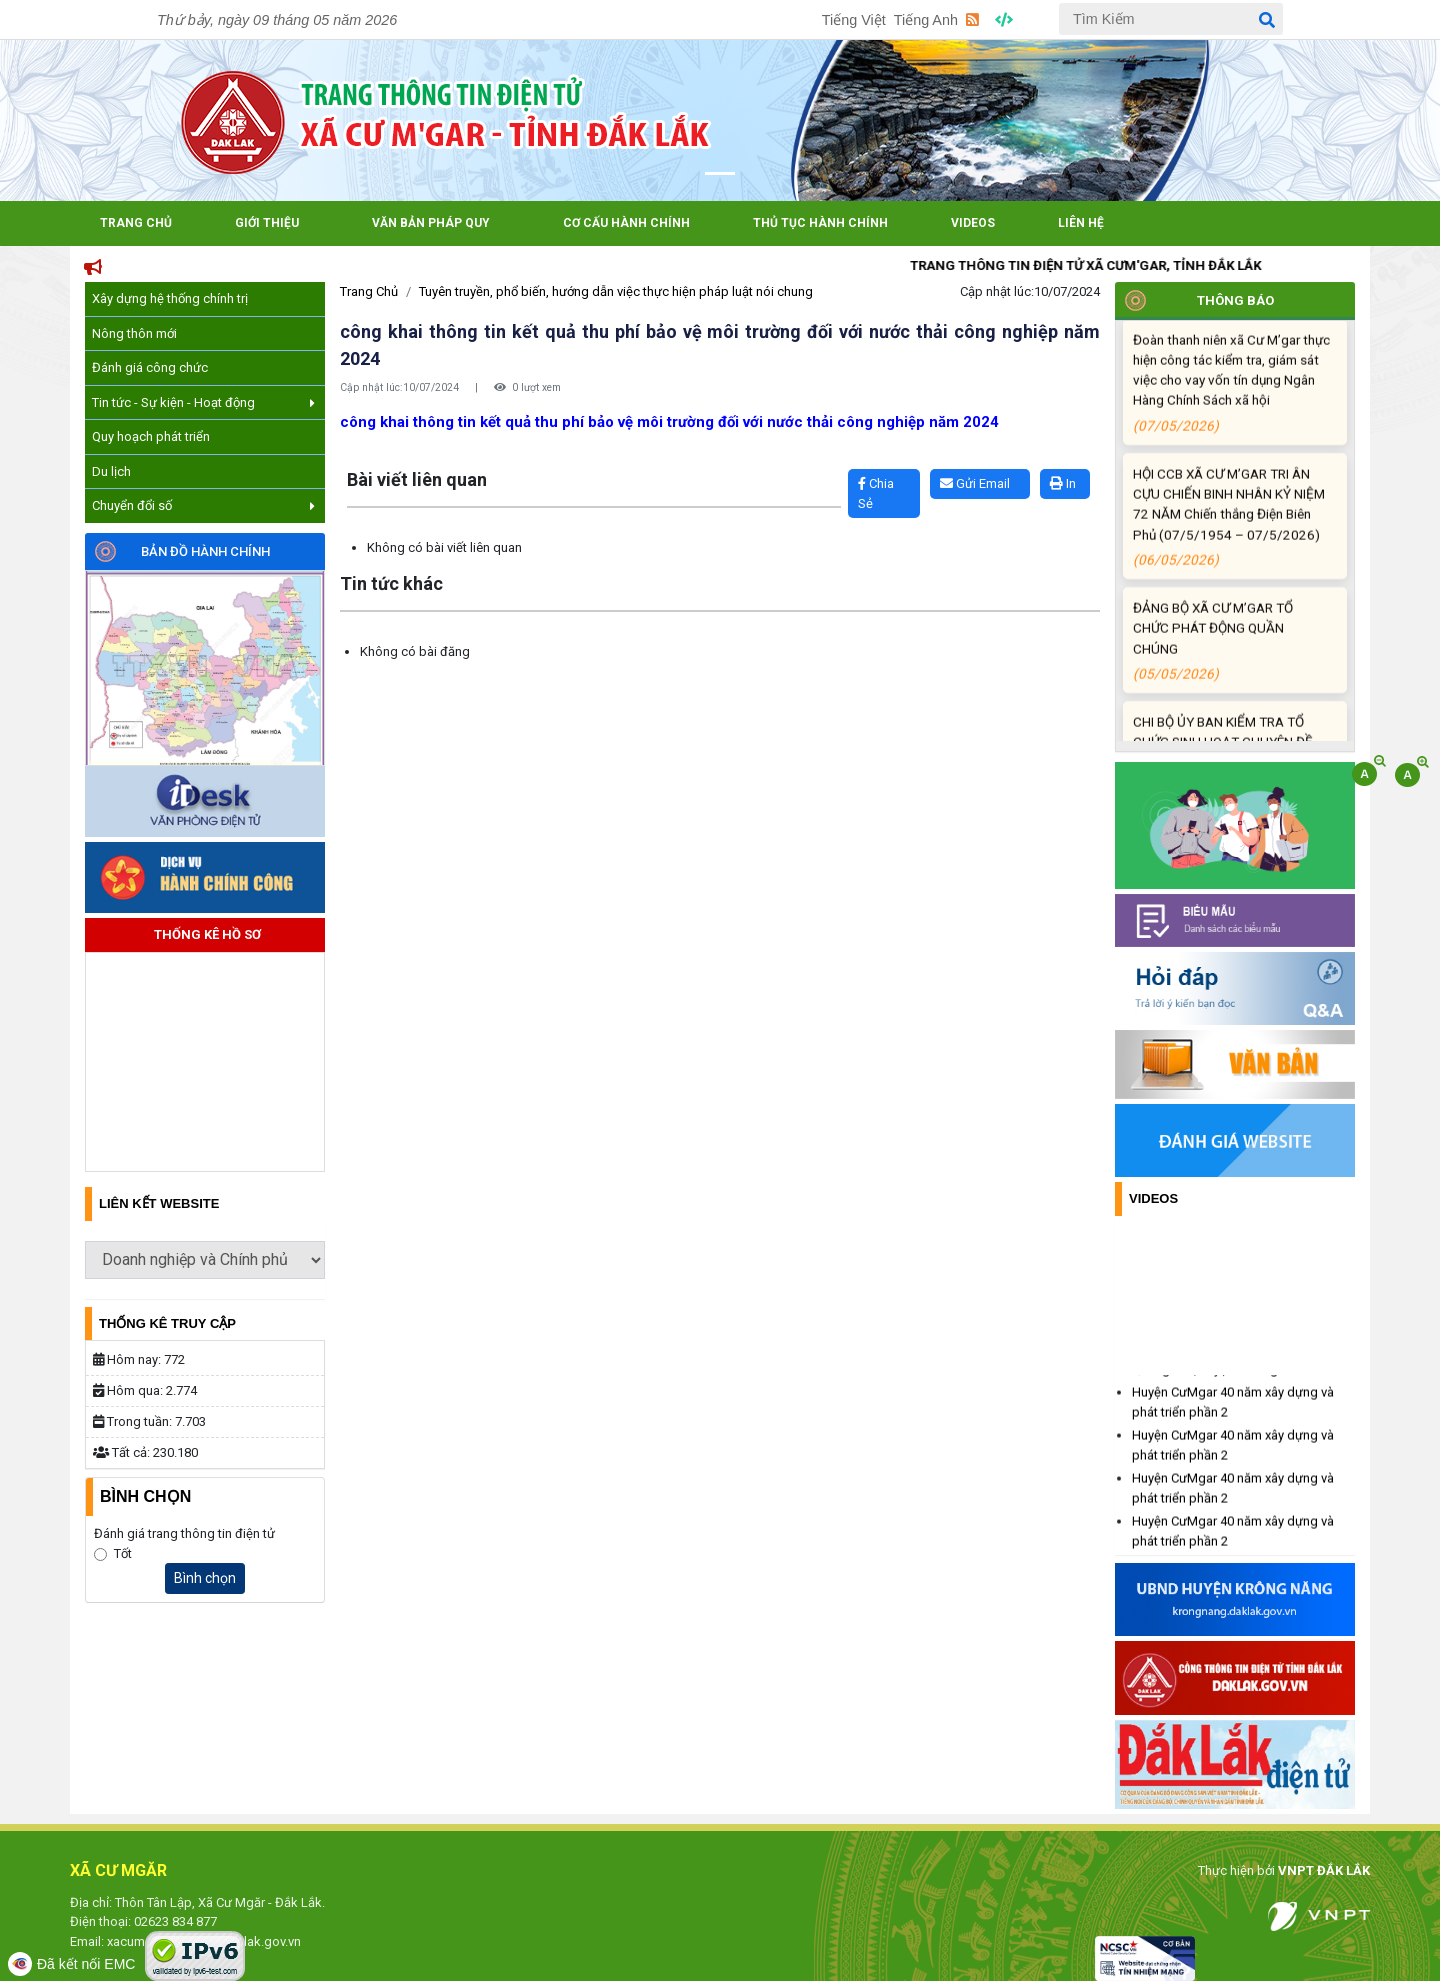 This screenshot has width=1440, height=1981. Describe the element at coordinates (669, 422) in the screenshot. I see `công khai thông tin kết quả thu phí bảo vệ môi trường đối với nước thải công nghiệp năm 2024` at that location.